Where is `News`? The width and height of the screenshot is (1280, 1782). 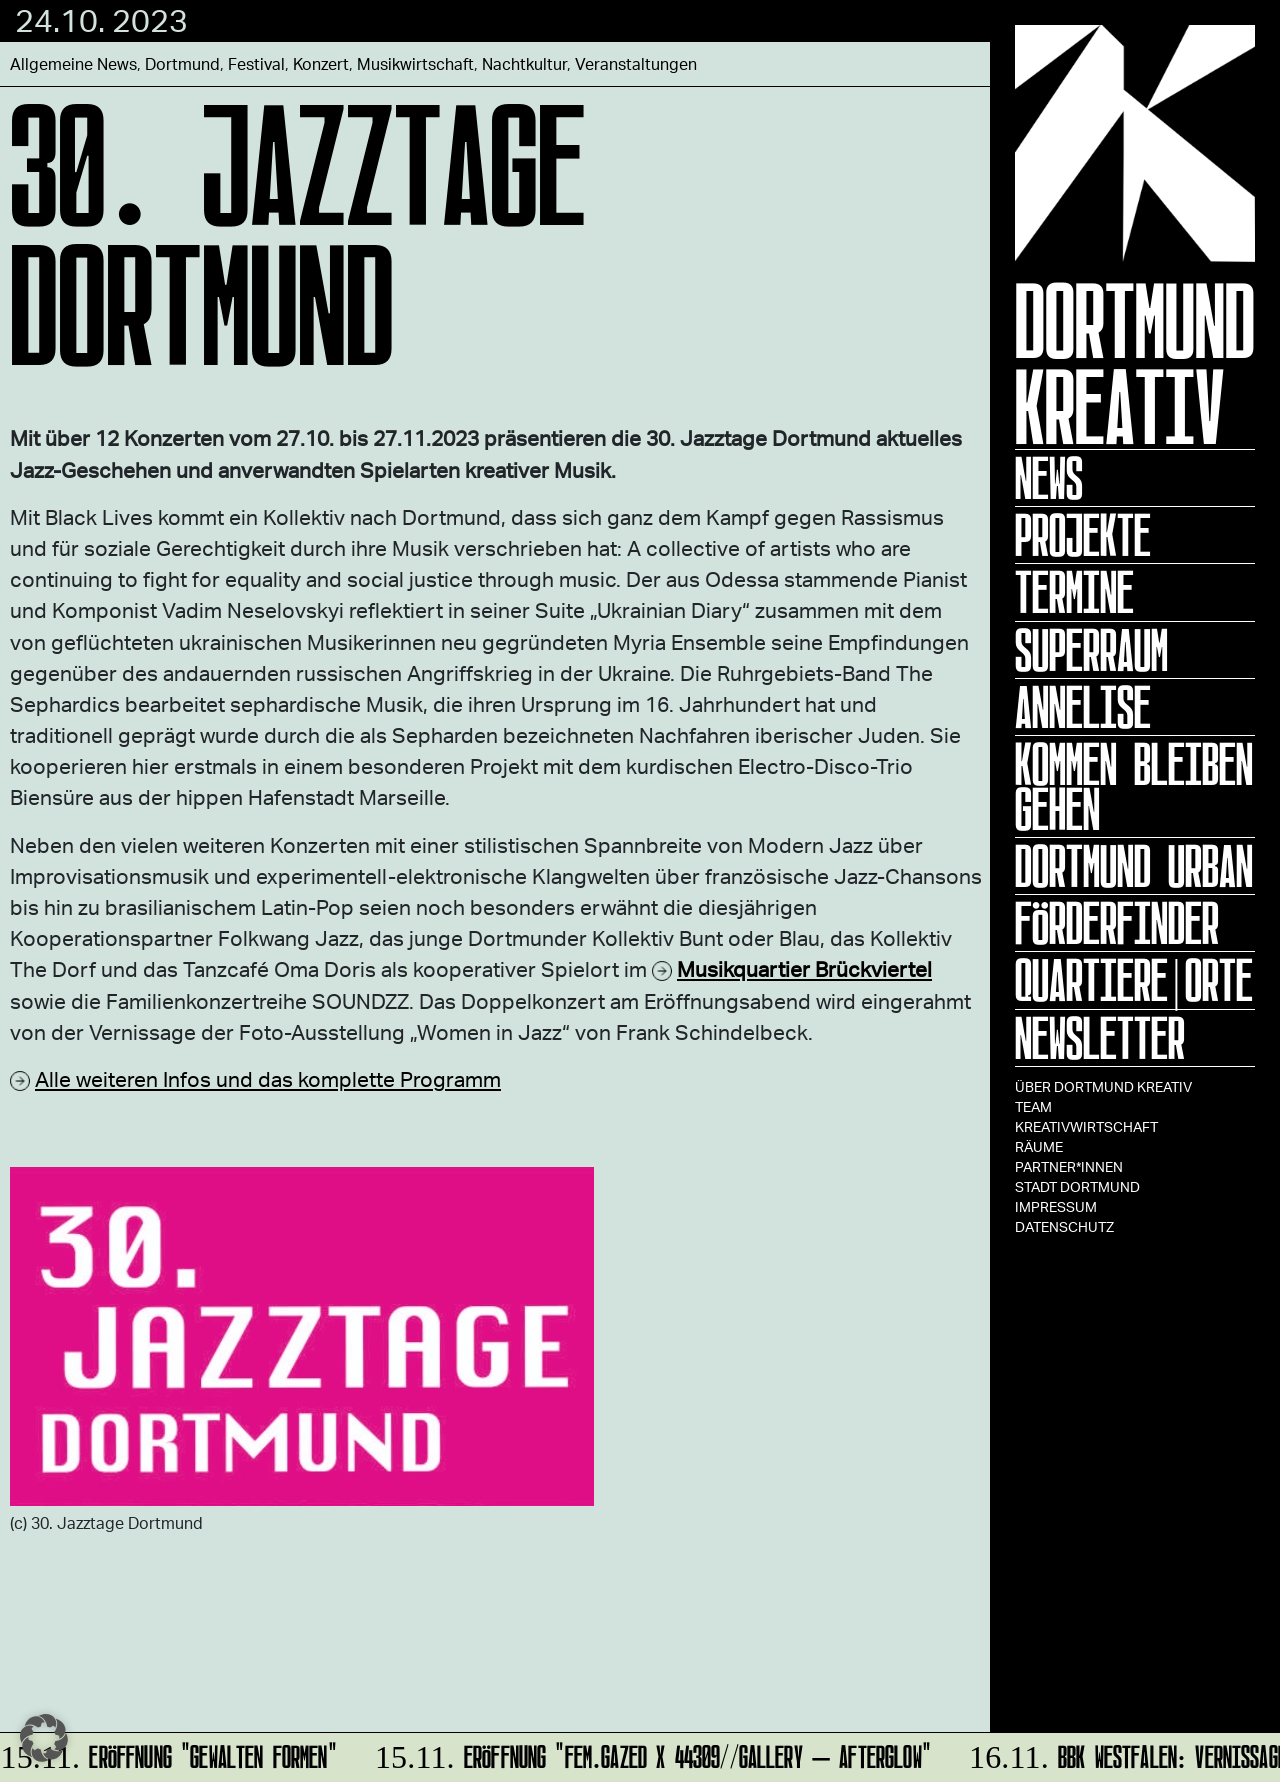 News is located at coordinates (1049, 478).